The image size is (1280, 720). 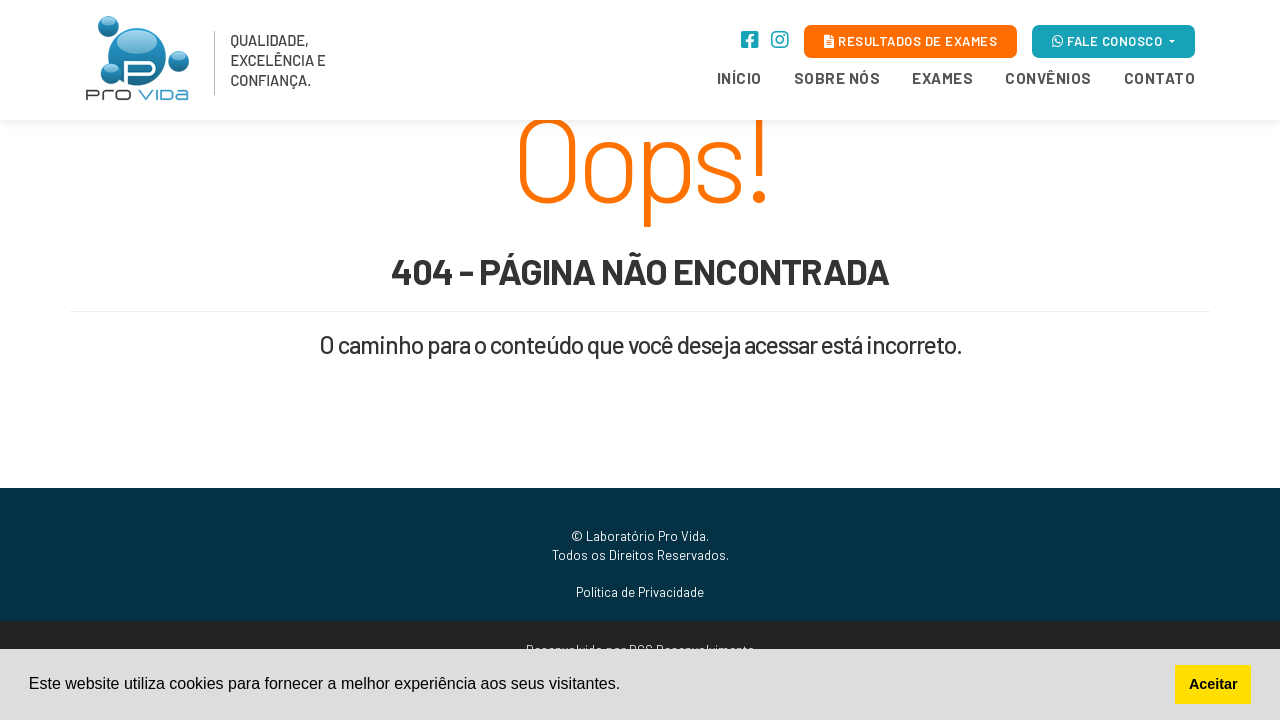 What do you see at coordinates (910, 41) in the screenshot?
I see `RESULTADOS DE EXAMES` at bounding box center [910, 41].